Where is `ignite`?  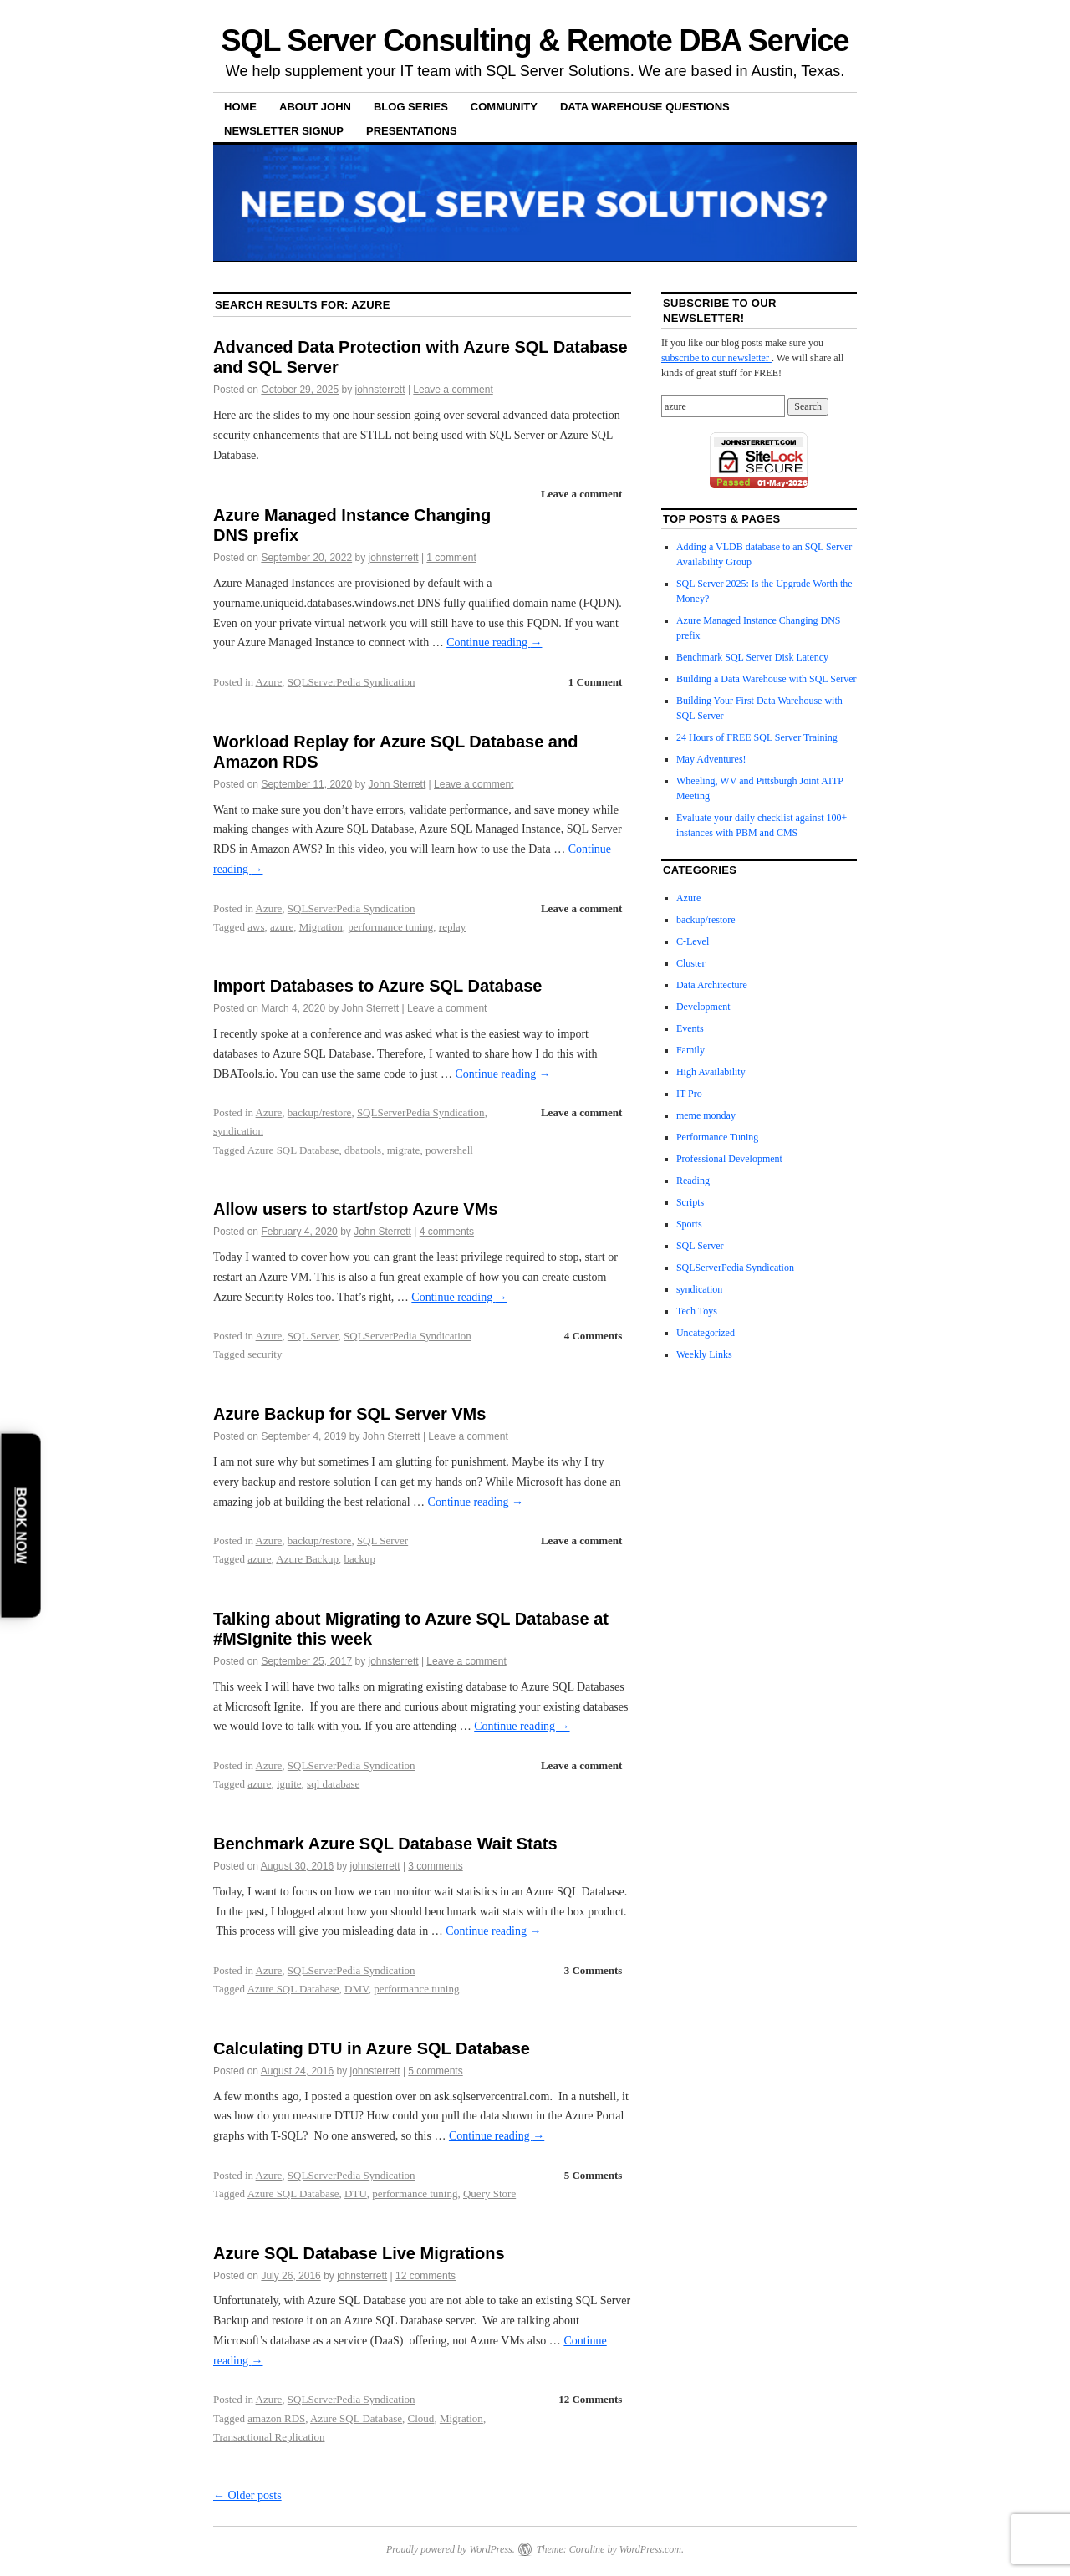 ignite is located at coordinates (289, 1784).